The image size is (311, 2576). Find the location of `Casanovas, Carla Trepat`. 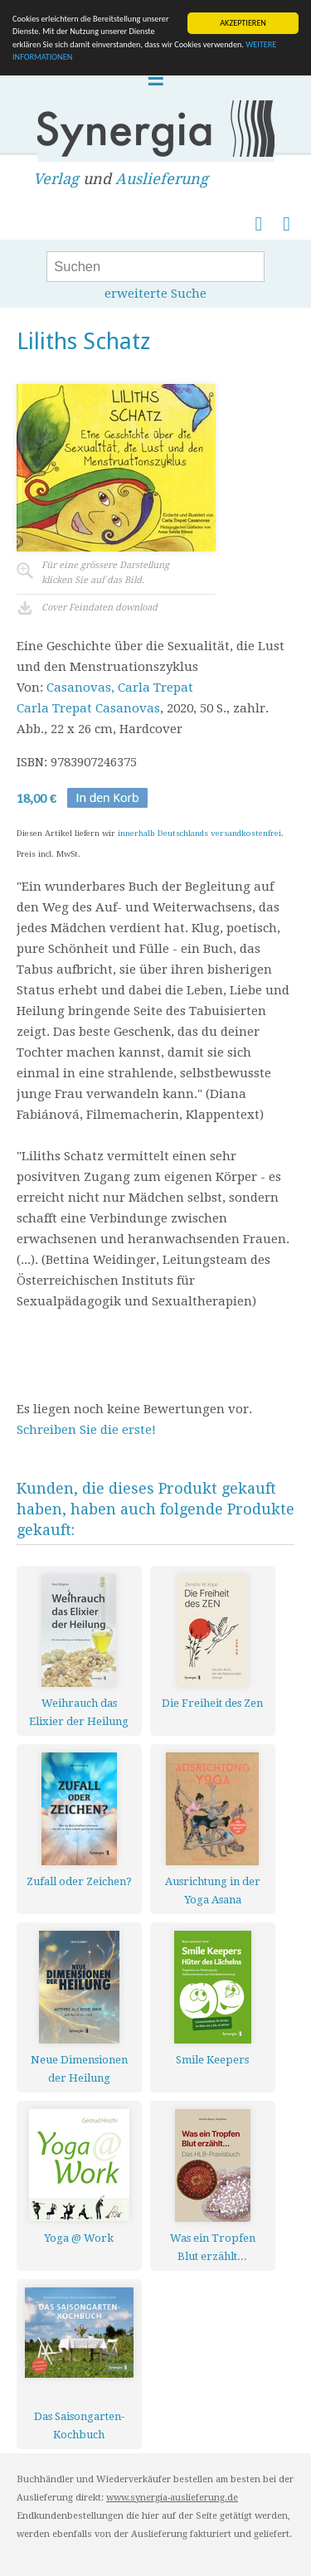

Casanovas, Carla Trepat is located at coordinates (119, 687).